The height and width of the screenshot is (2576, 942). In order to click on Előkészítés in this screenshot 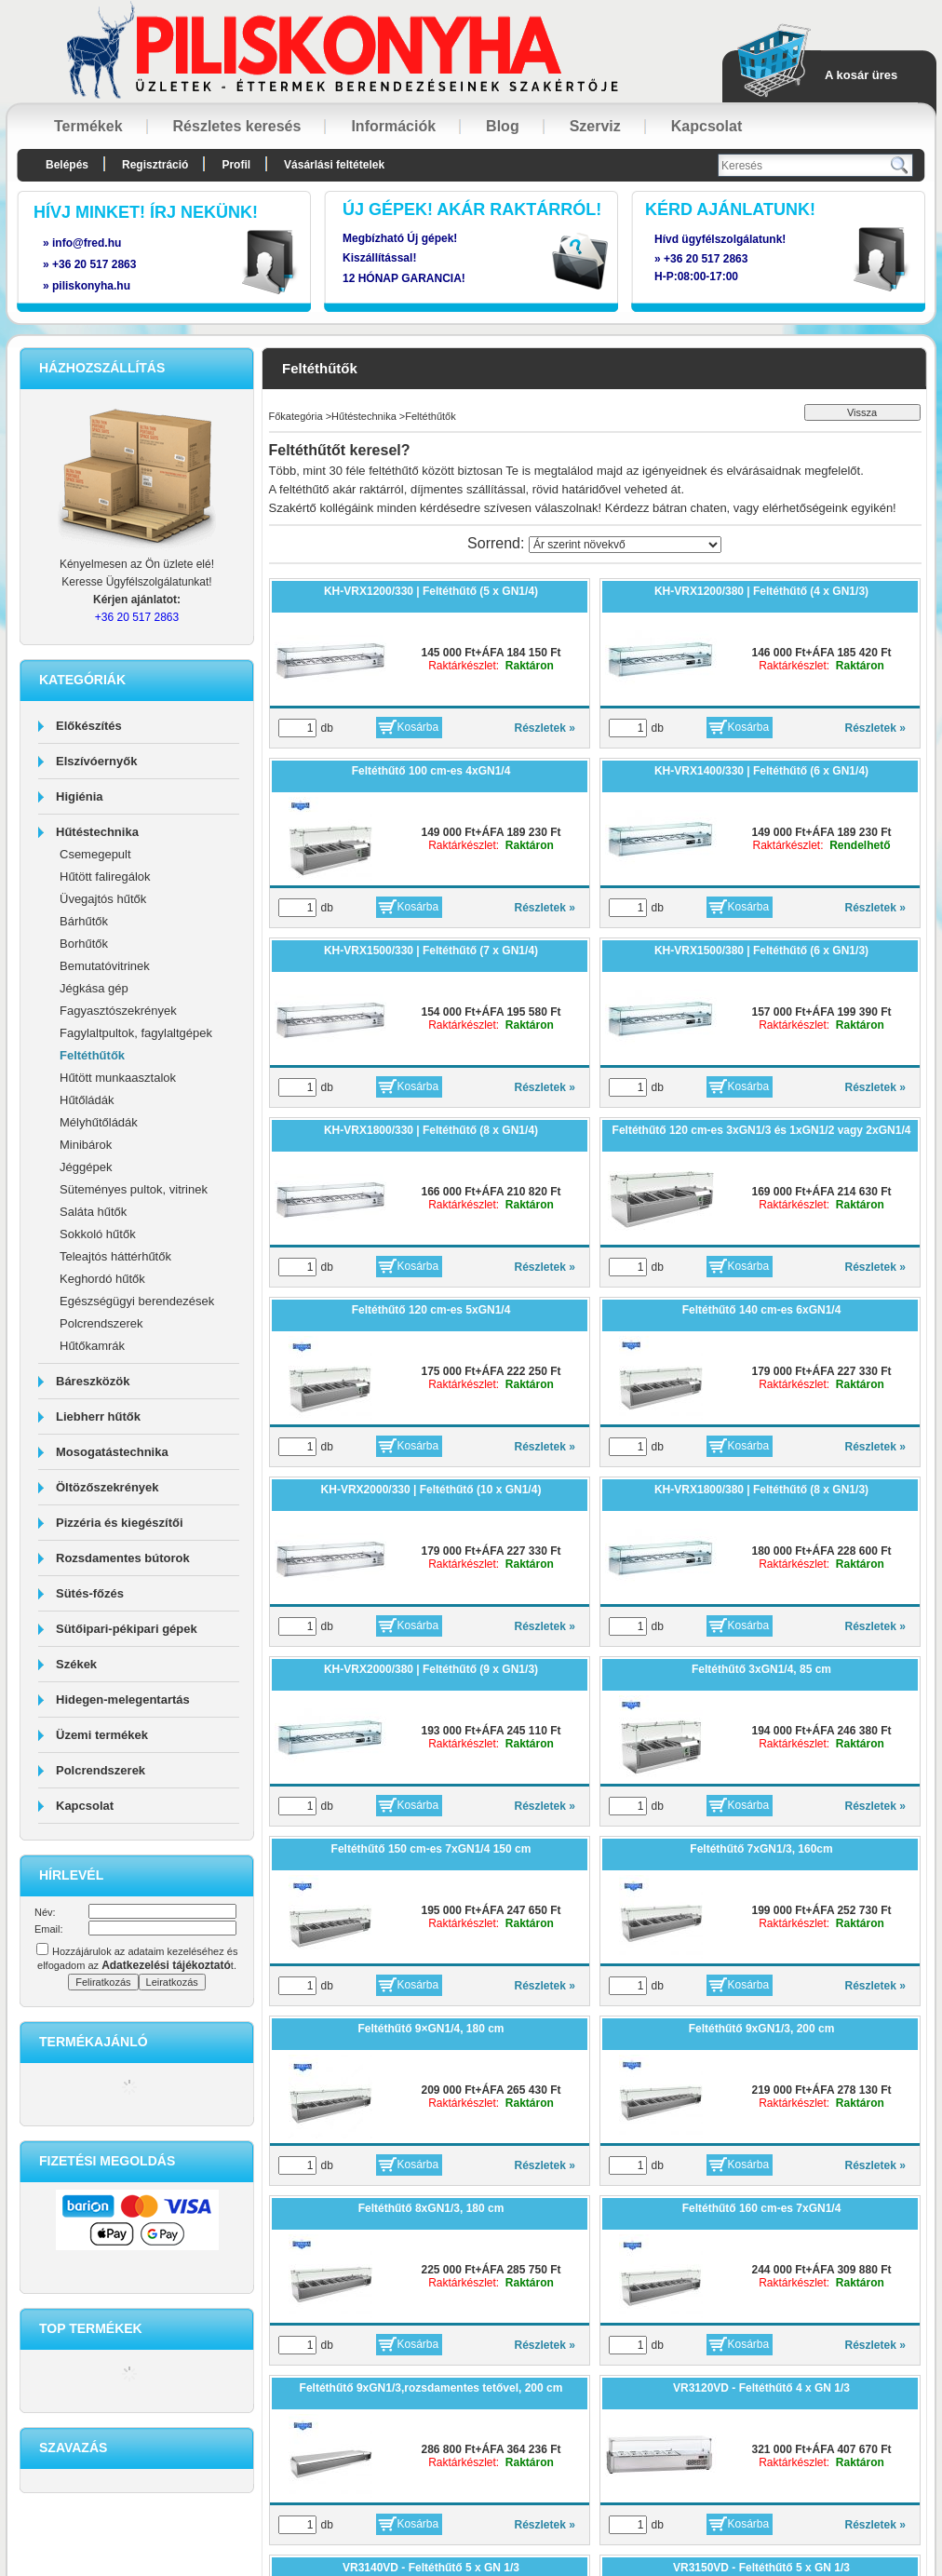, I will do `click(89, 726)`.